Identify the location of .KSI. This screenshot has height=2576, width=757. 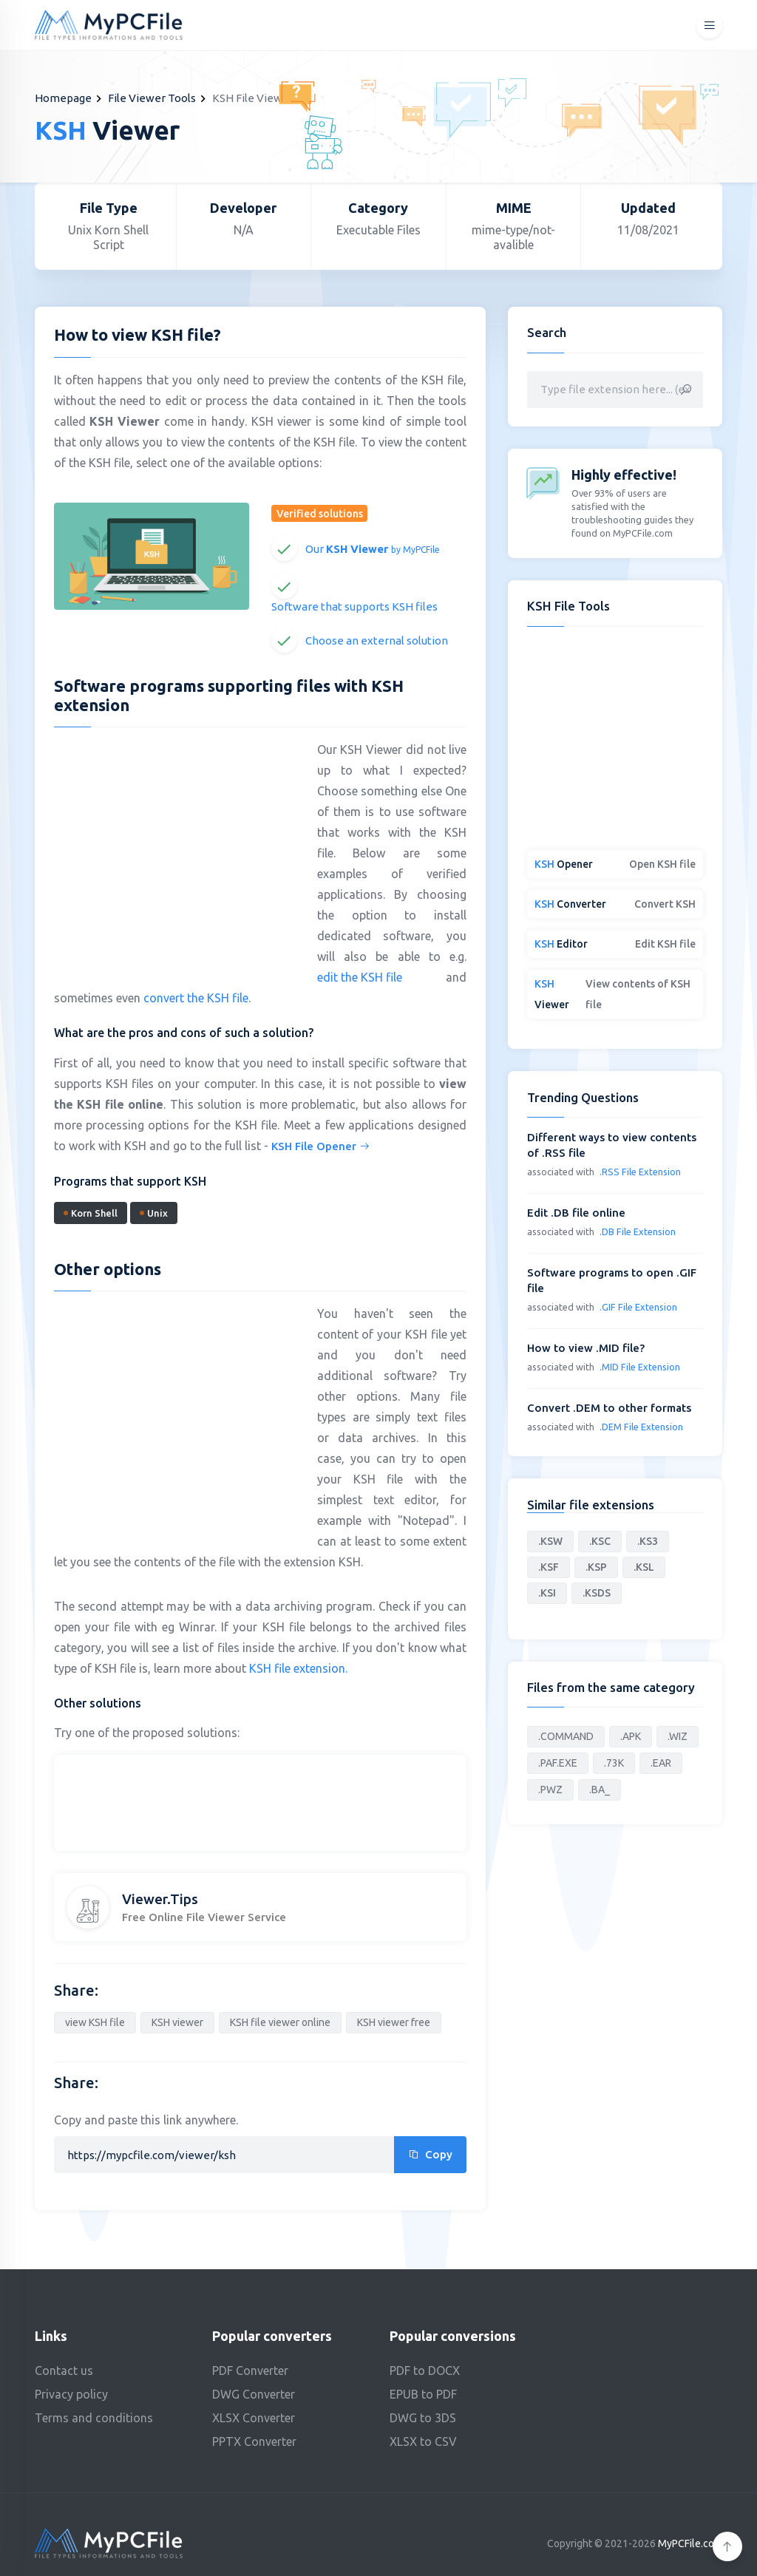
(547, 1593).